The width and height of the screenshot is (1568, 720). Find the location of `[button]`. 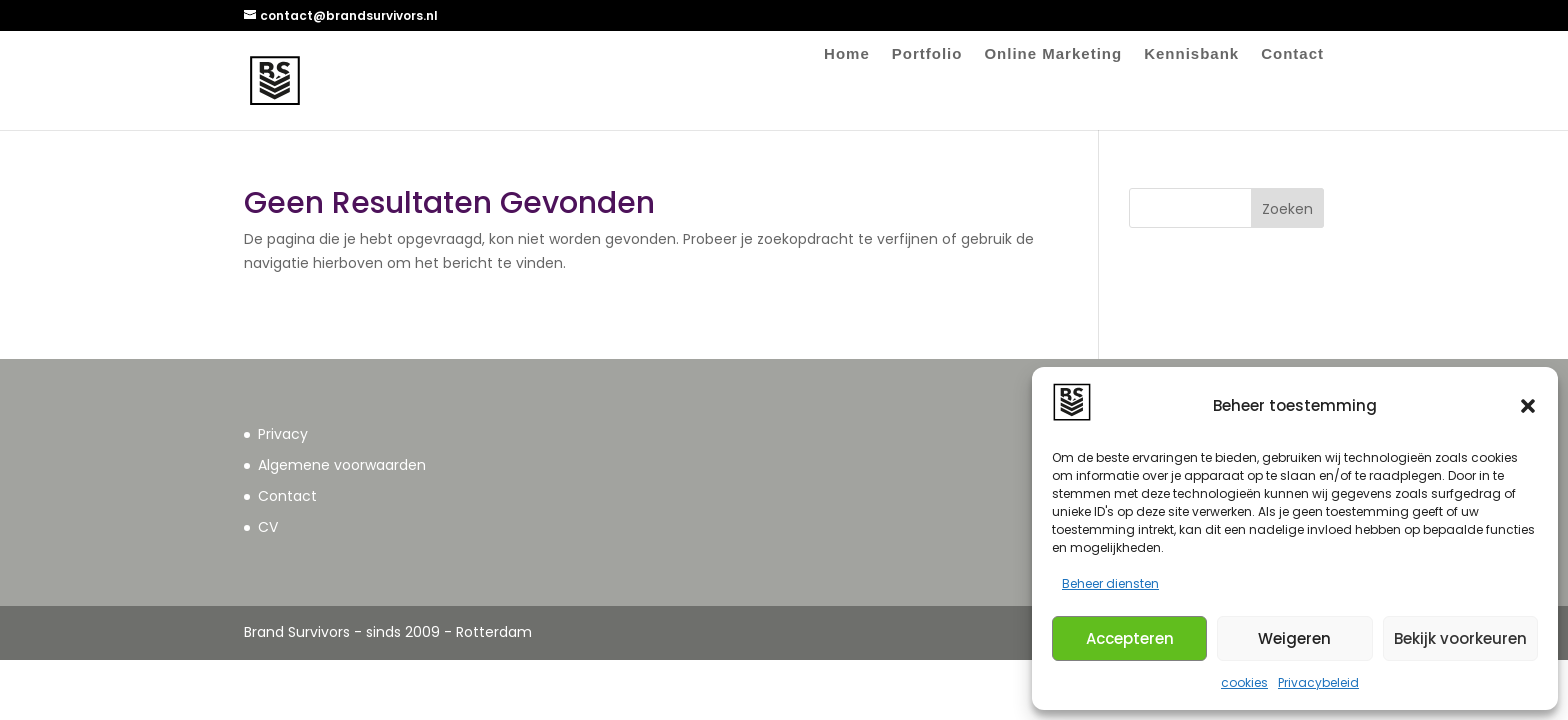

[button] is located at coordinates (1528, 406).